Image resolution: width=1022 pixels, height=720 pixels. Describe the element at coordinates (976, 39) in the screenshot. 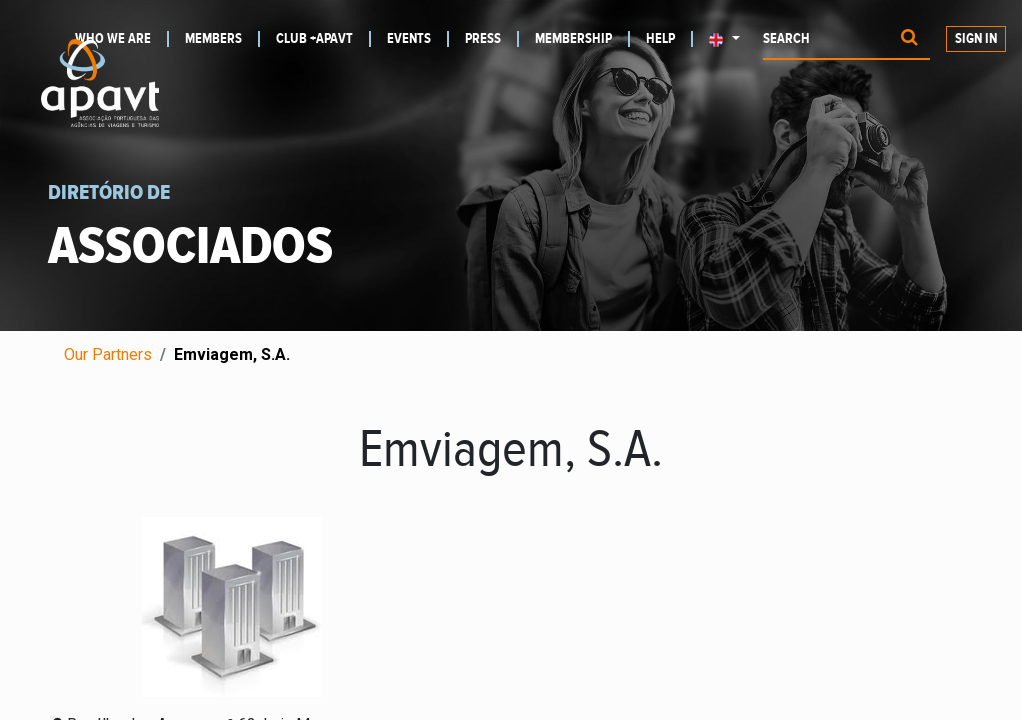

I see `Sign in` at that location.